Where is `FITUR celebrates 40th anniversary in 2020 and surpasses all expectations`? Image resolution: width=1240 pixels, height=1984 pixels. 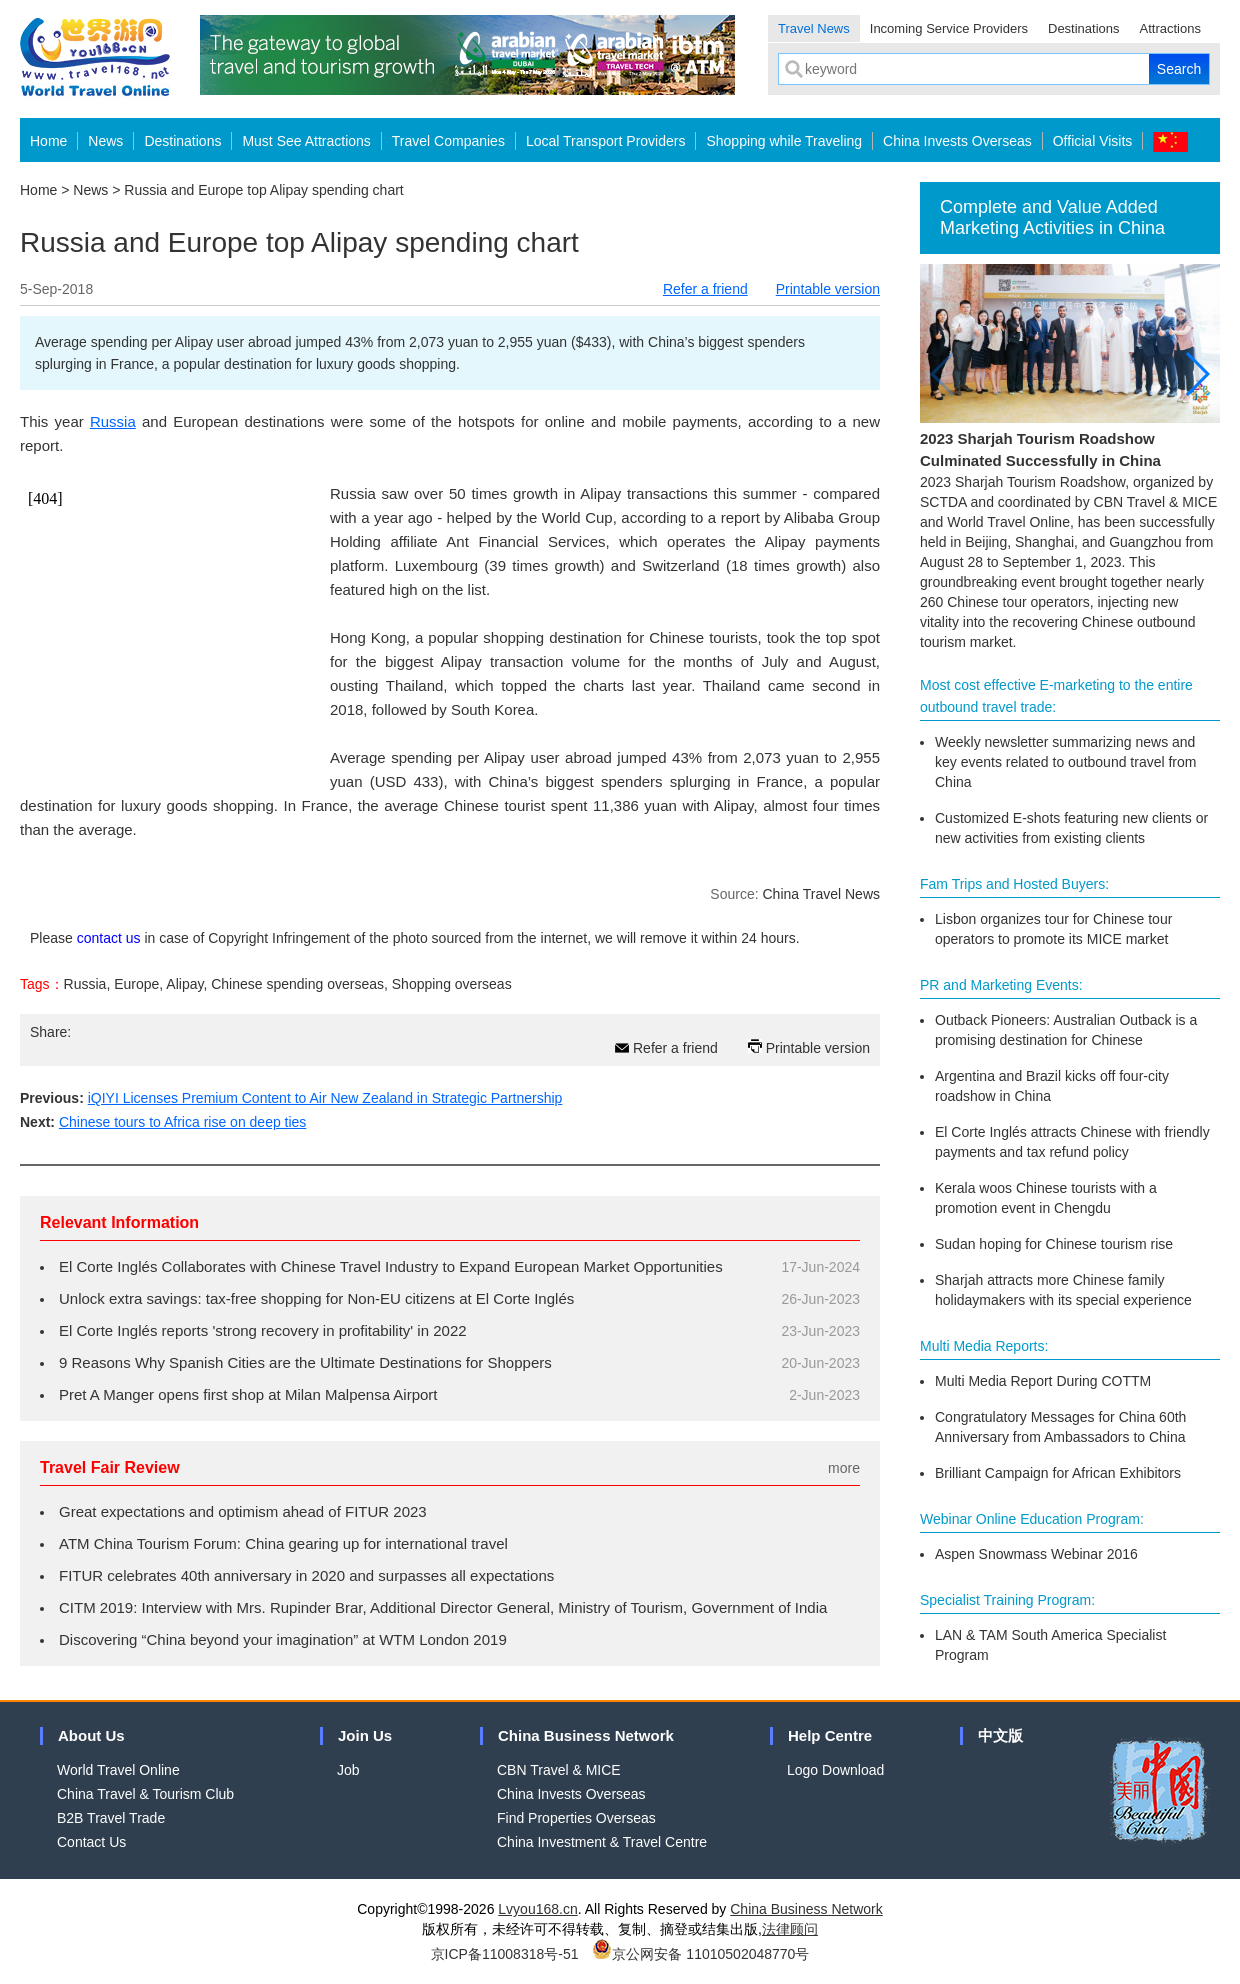
FITUR celebrates 40th anniversary in 2020 and surpasses all expectations is located at coordinates (306, 1575).